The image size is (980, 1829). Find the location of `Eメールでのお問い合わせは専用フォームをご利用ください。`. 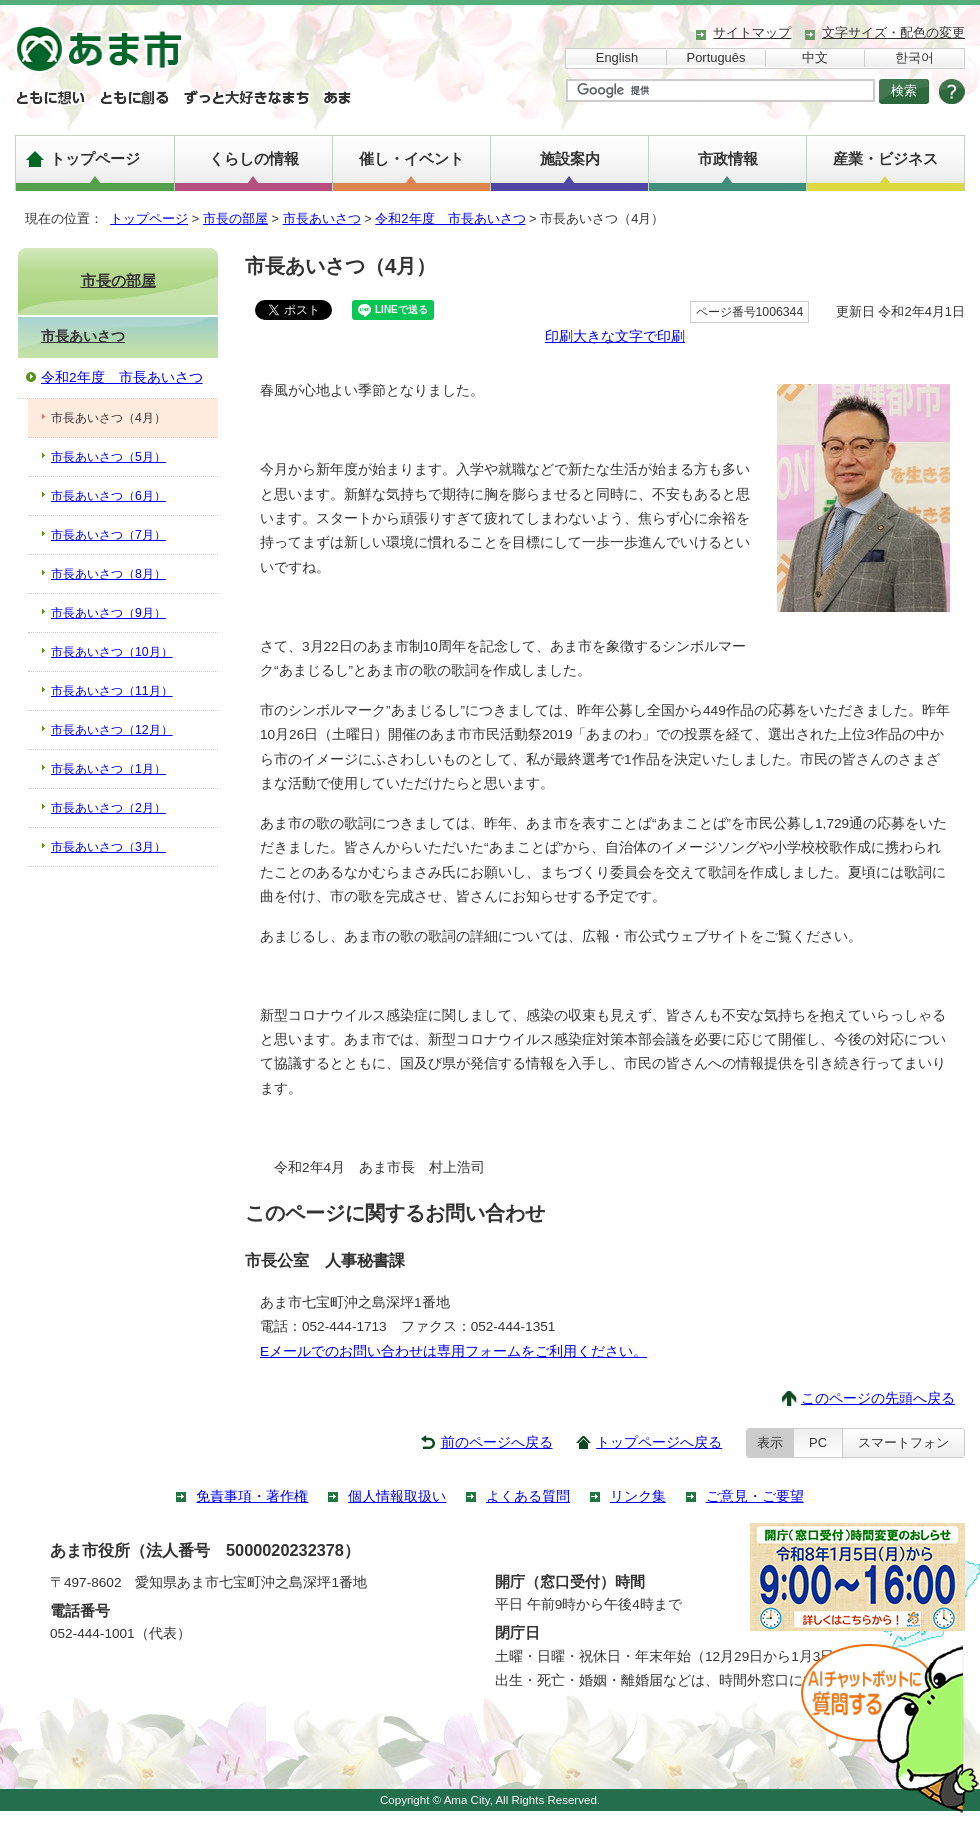

Eメールでのお問い合わせは専用フォームをご利用ください。 is located at coordinates (453, 1351).